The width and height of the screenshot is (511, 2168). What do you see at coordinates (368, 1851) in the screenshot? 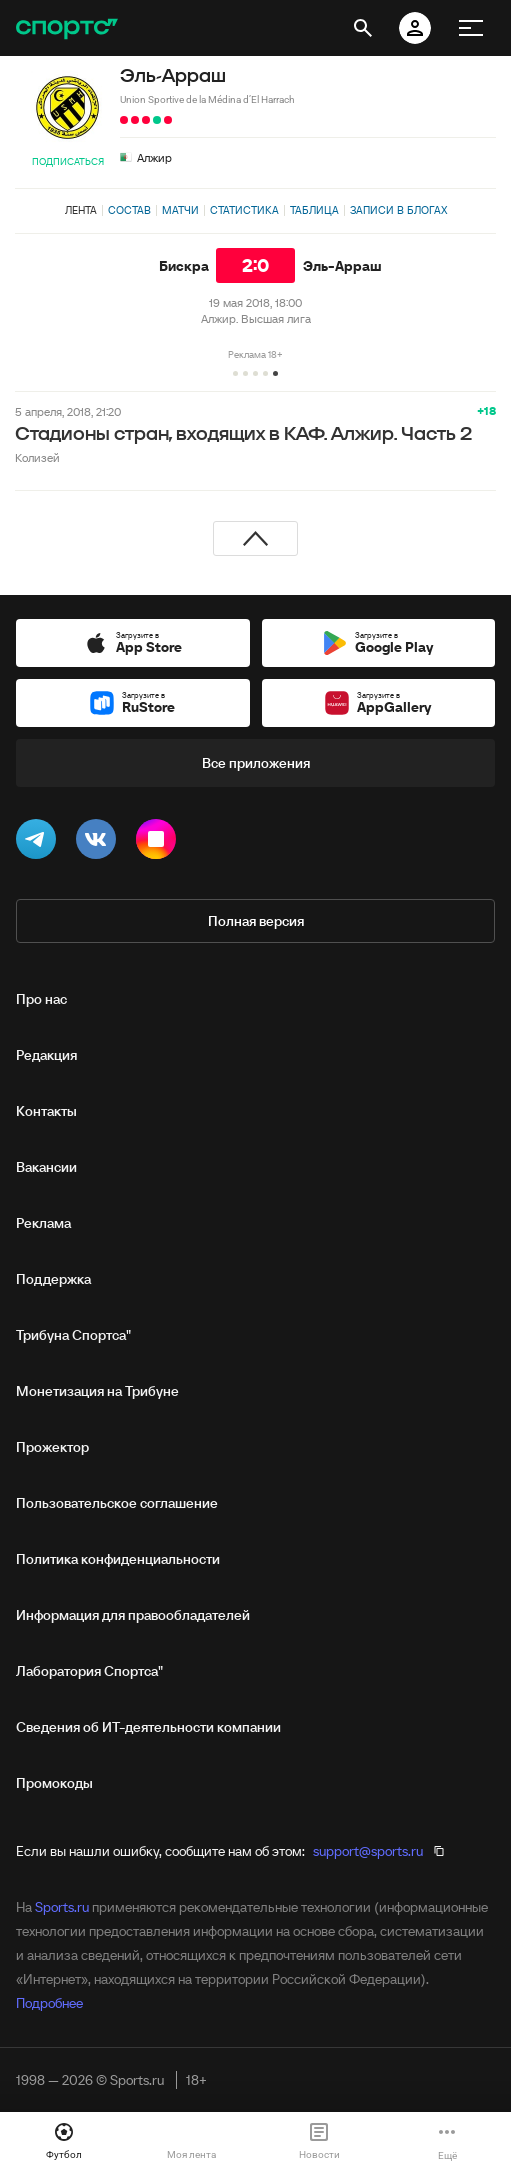
I see `support@sports.ru` at bounding box center [368, 1851].